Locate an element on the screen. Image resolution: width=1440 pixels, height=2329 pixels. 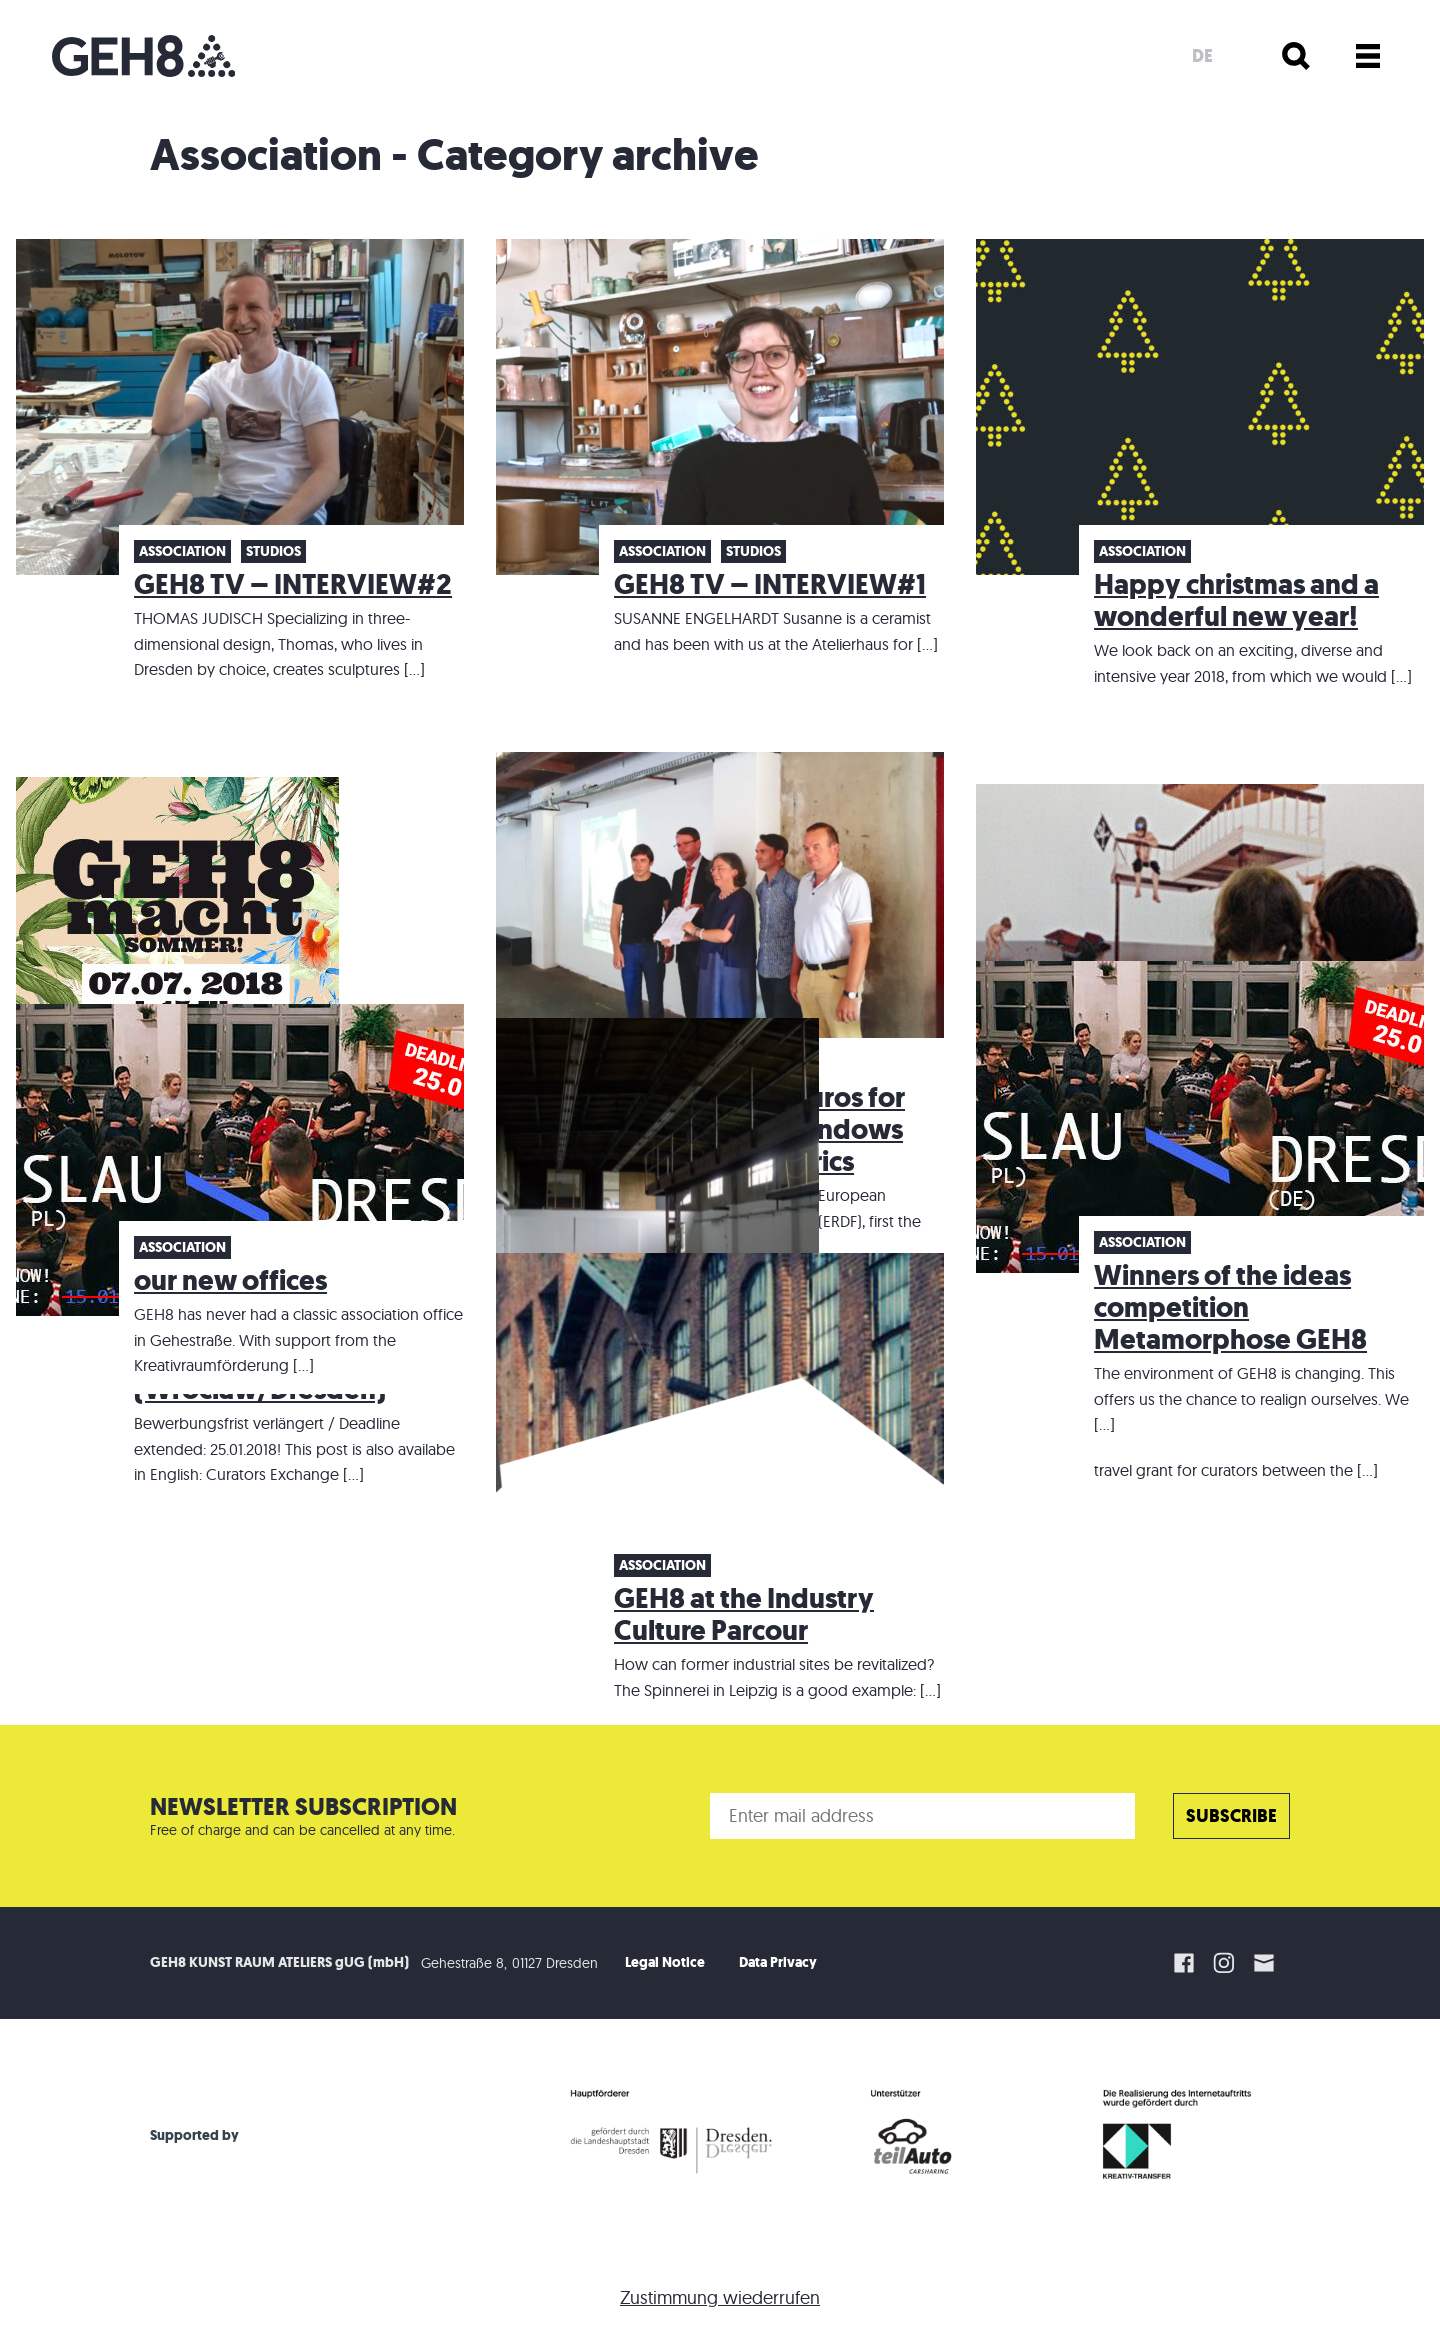
Winners of the ideas competition Metamorphose GEH8 is located at coordinates (1230, 1307).